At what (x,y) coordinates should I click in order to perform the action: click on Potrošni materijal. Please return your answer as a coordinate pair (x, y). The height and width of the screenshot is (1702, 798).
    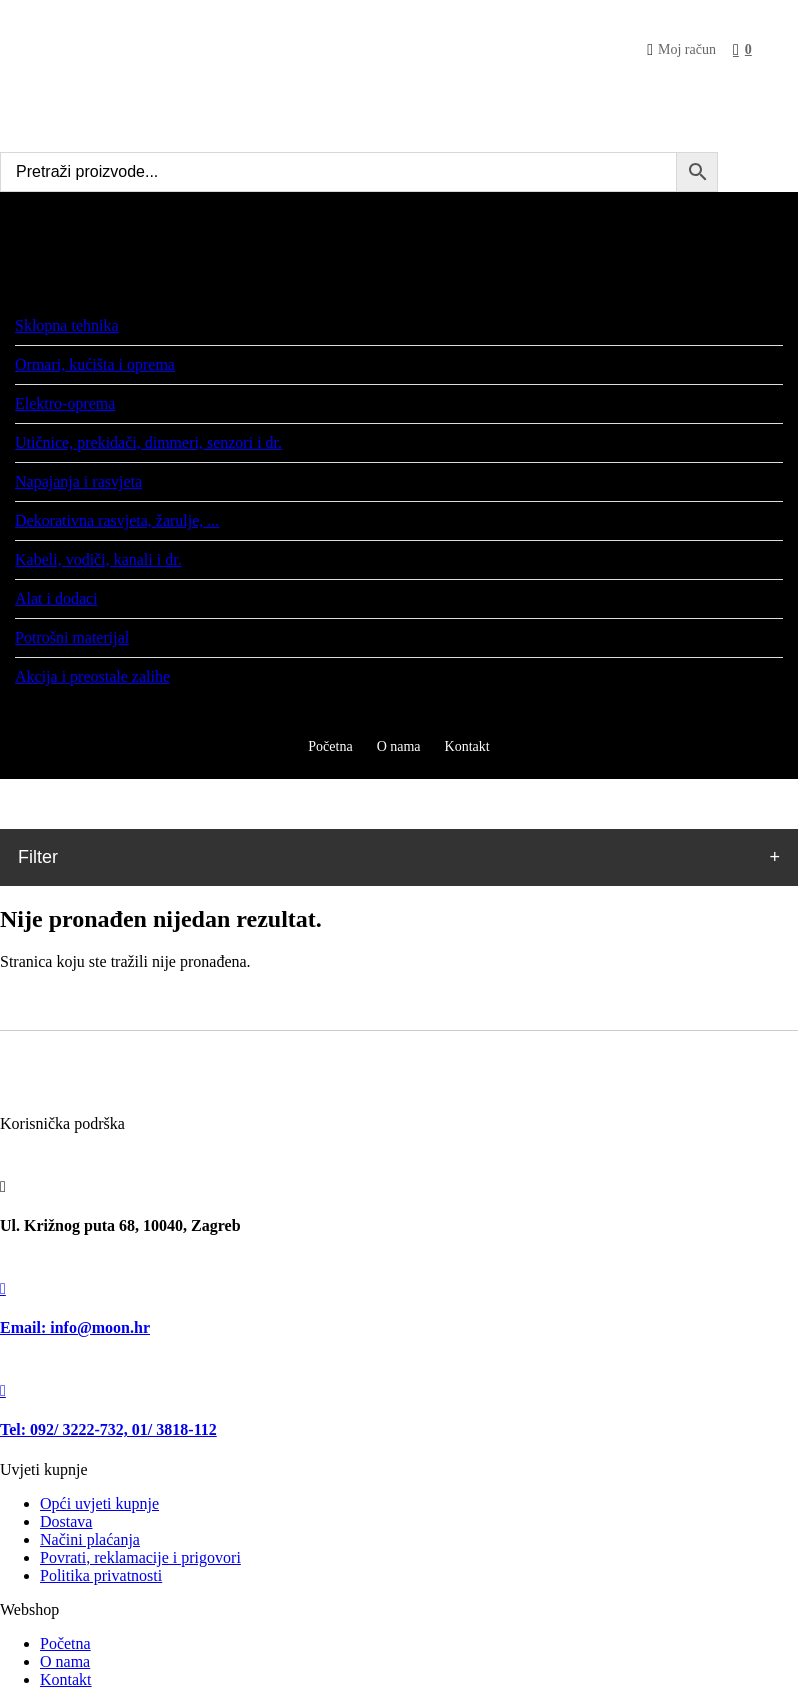
    Looking at the image, I should click on (72, 637).